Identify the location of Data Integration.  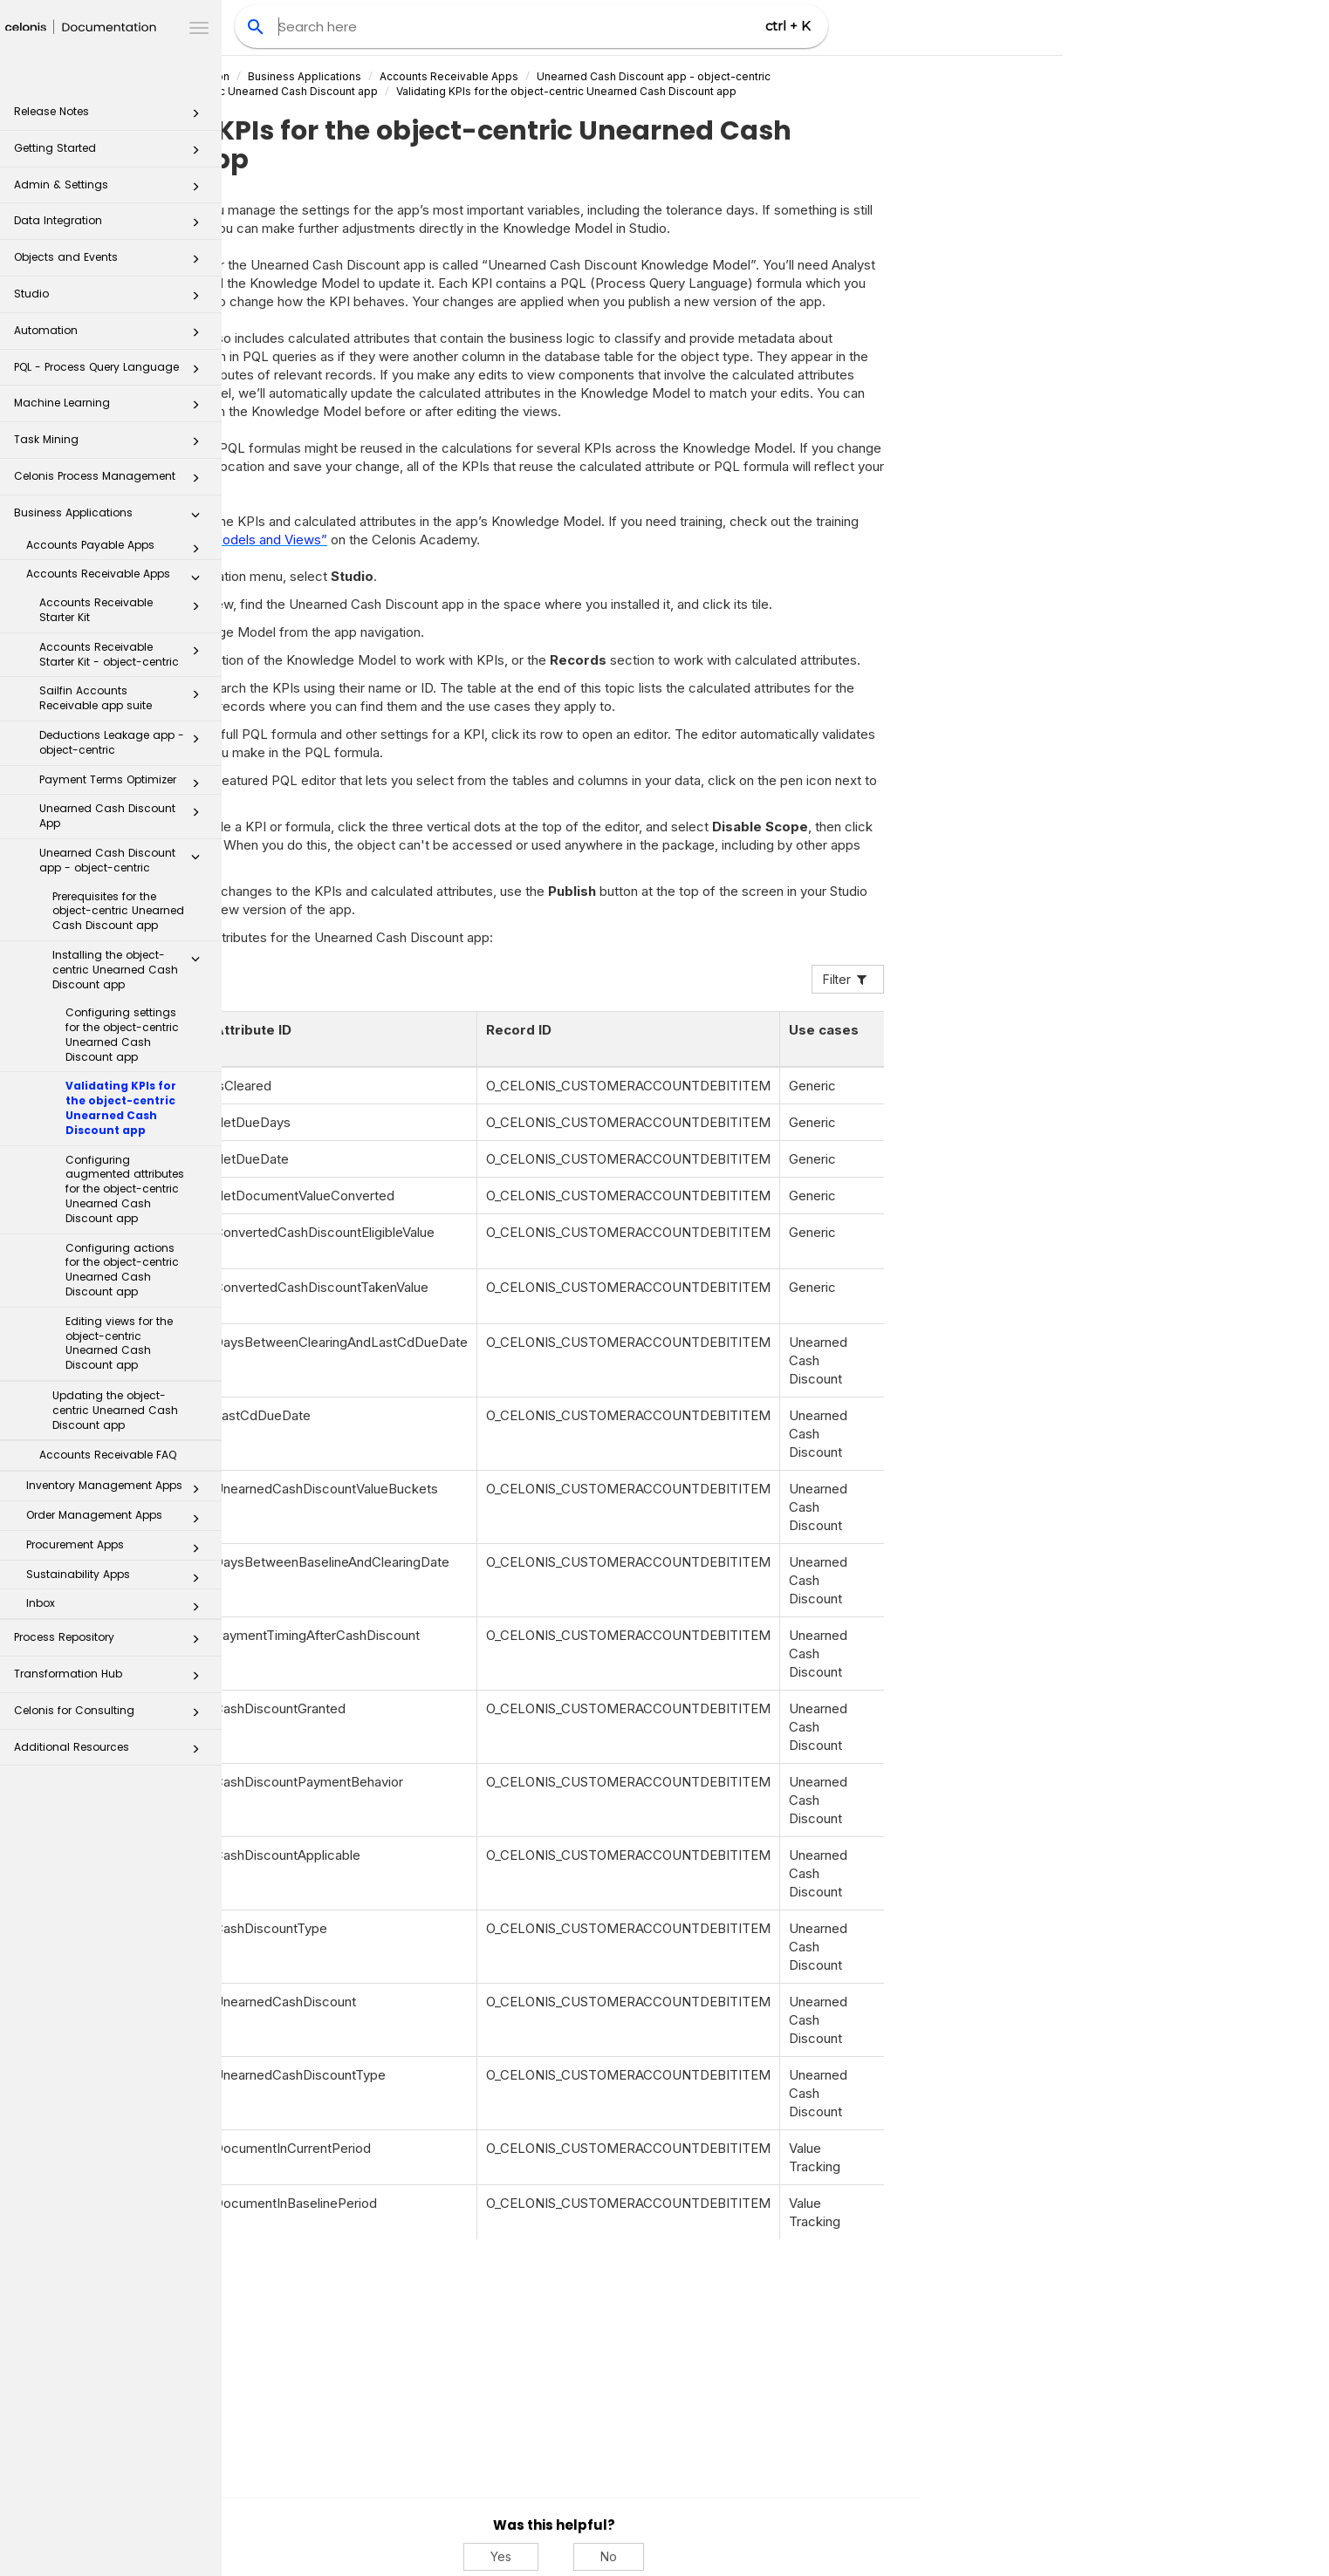
(111, 225).